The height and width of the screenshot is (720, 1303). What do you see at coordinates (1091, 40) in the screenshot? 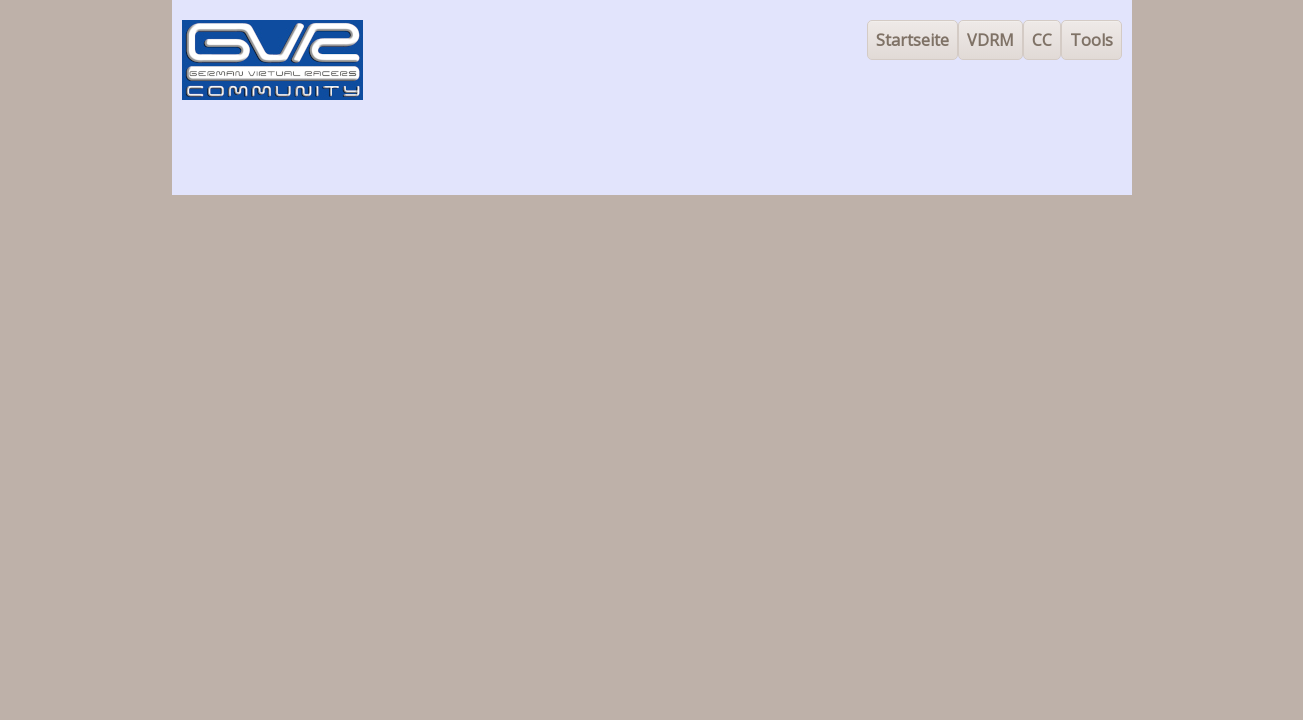
I see `Tools` at bounding box center [1091, 40].